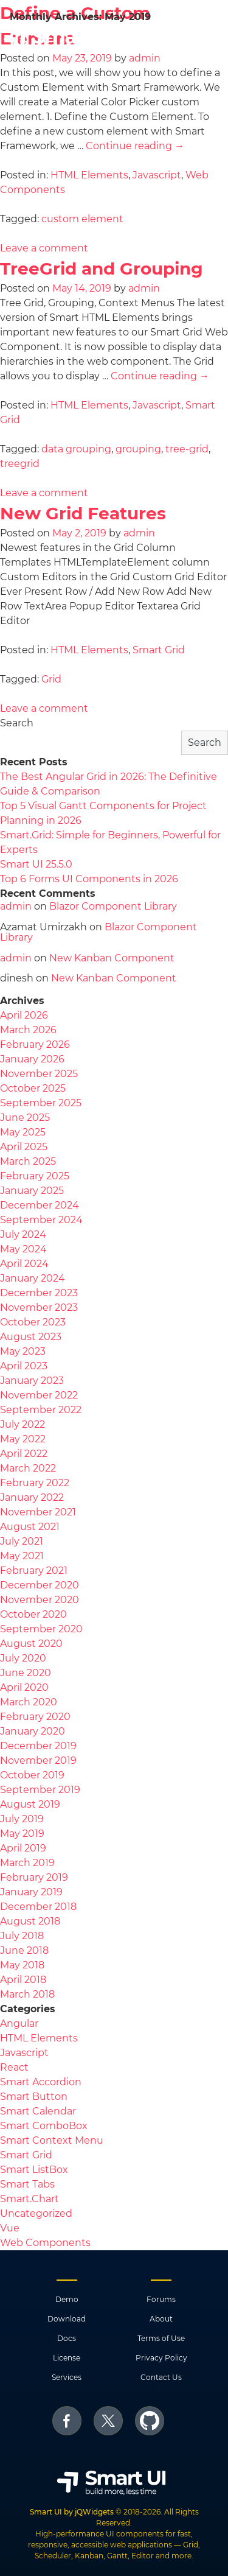 This screenshot has width=228, height=2576. What do you see at coordinates (25, 1117) in the screenshot?
I see `June 2025` at bounding box center [25, 1117].